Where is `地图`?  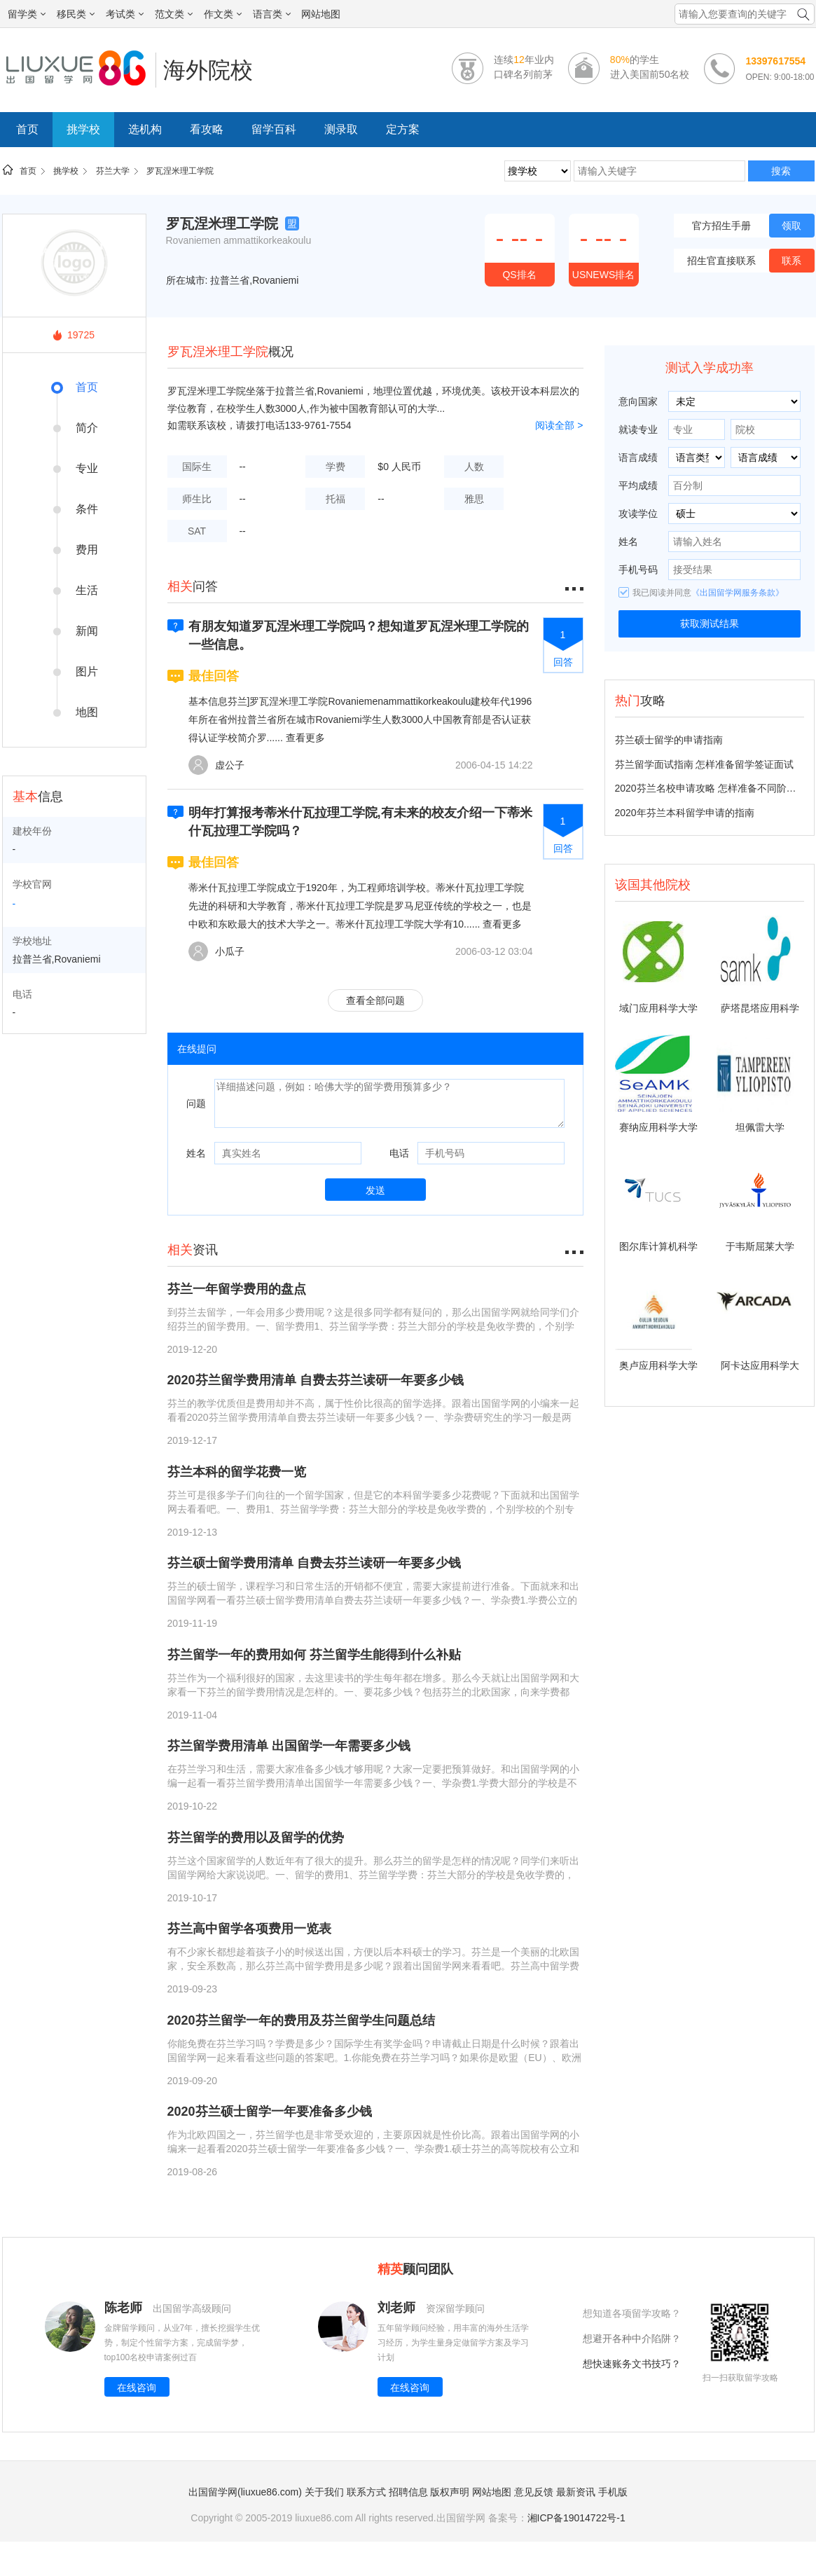
地图 is located at coordinates (87, 712).